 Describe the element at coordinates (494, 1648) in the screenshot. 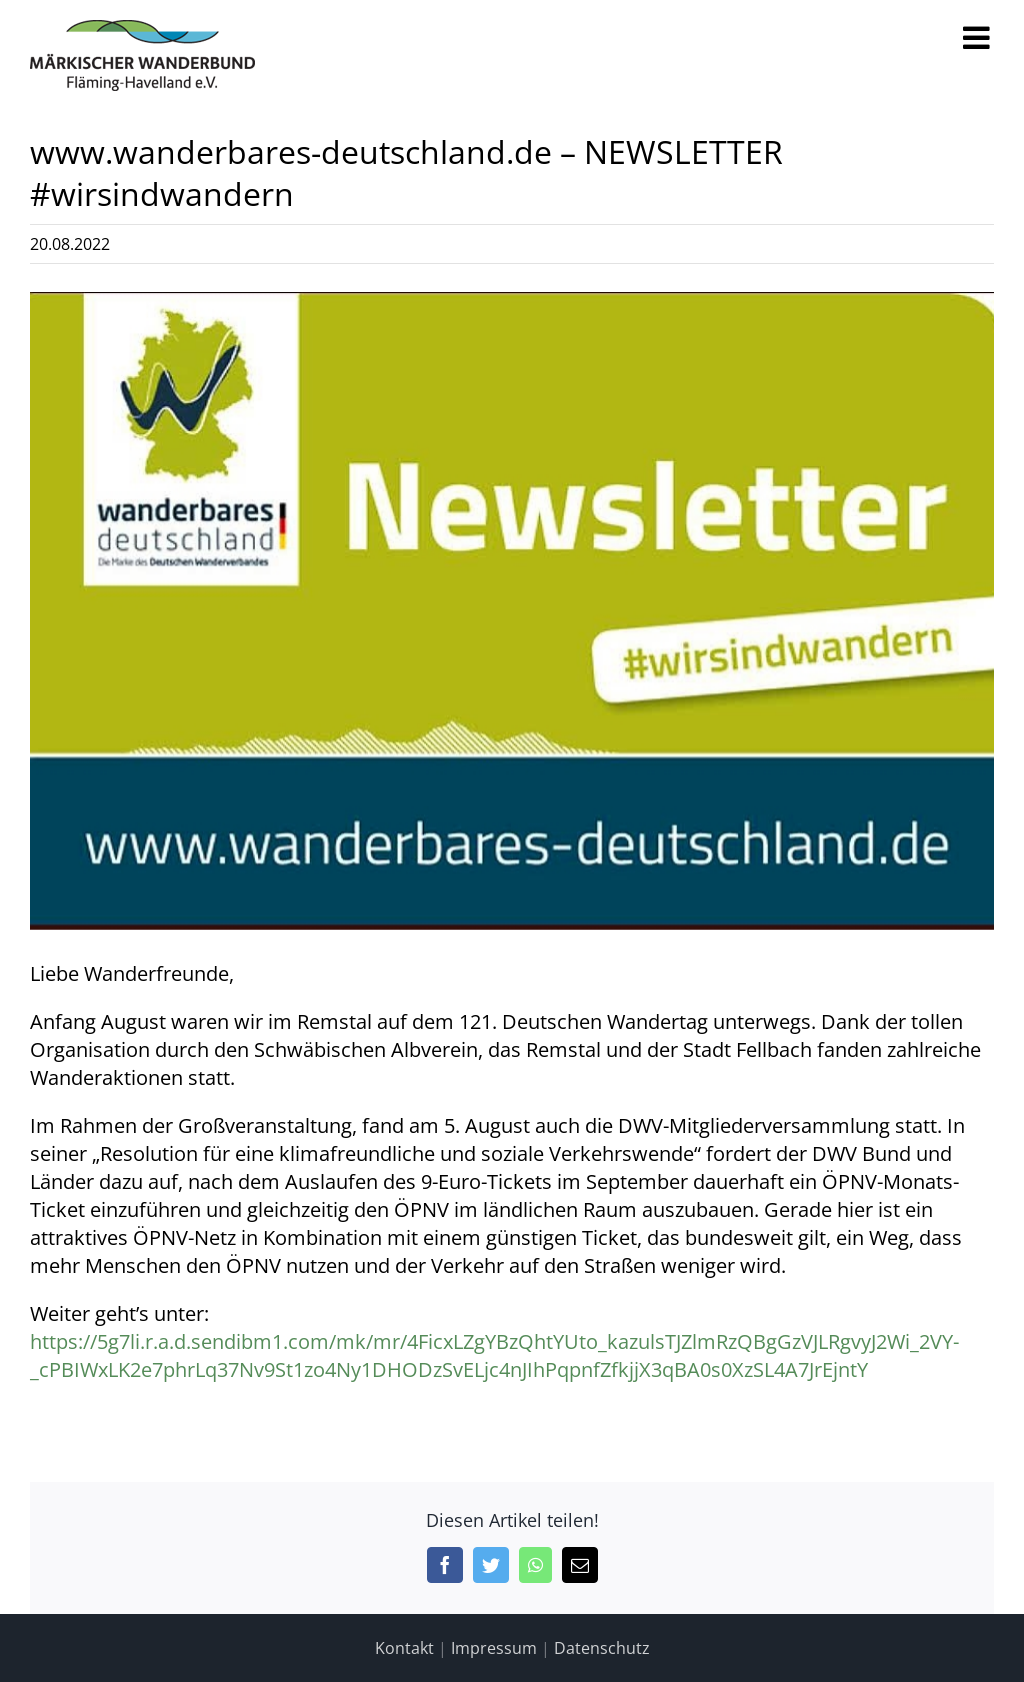

I see `Impressum` at that location.